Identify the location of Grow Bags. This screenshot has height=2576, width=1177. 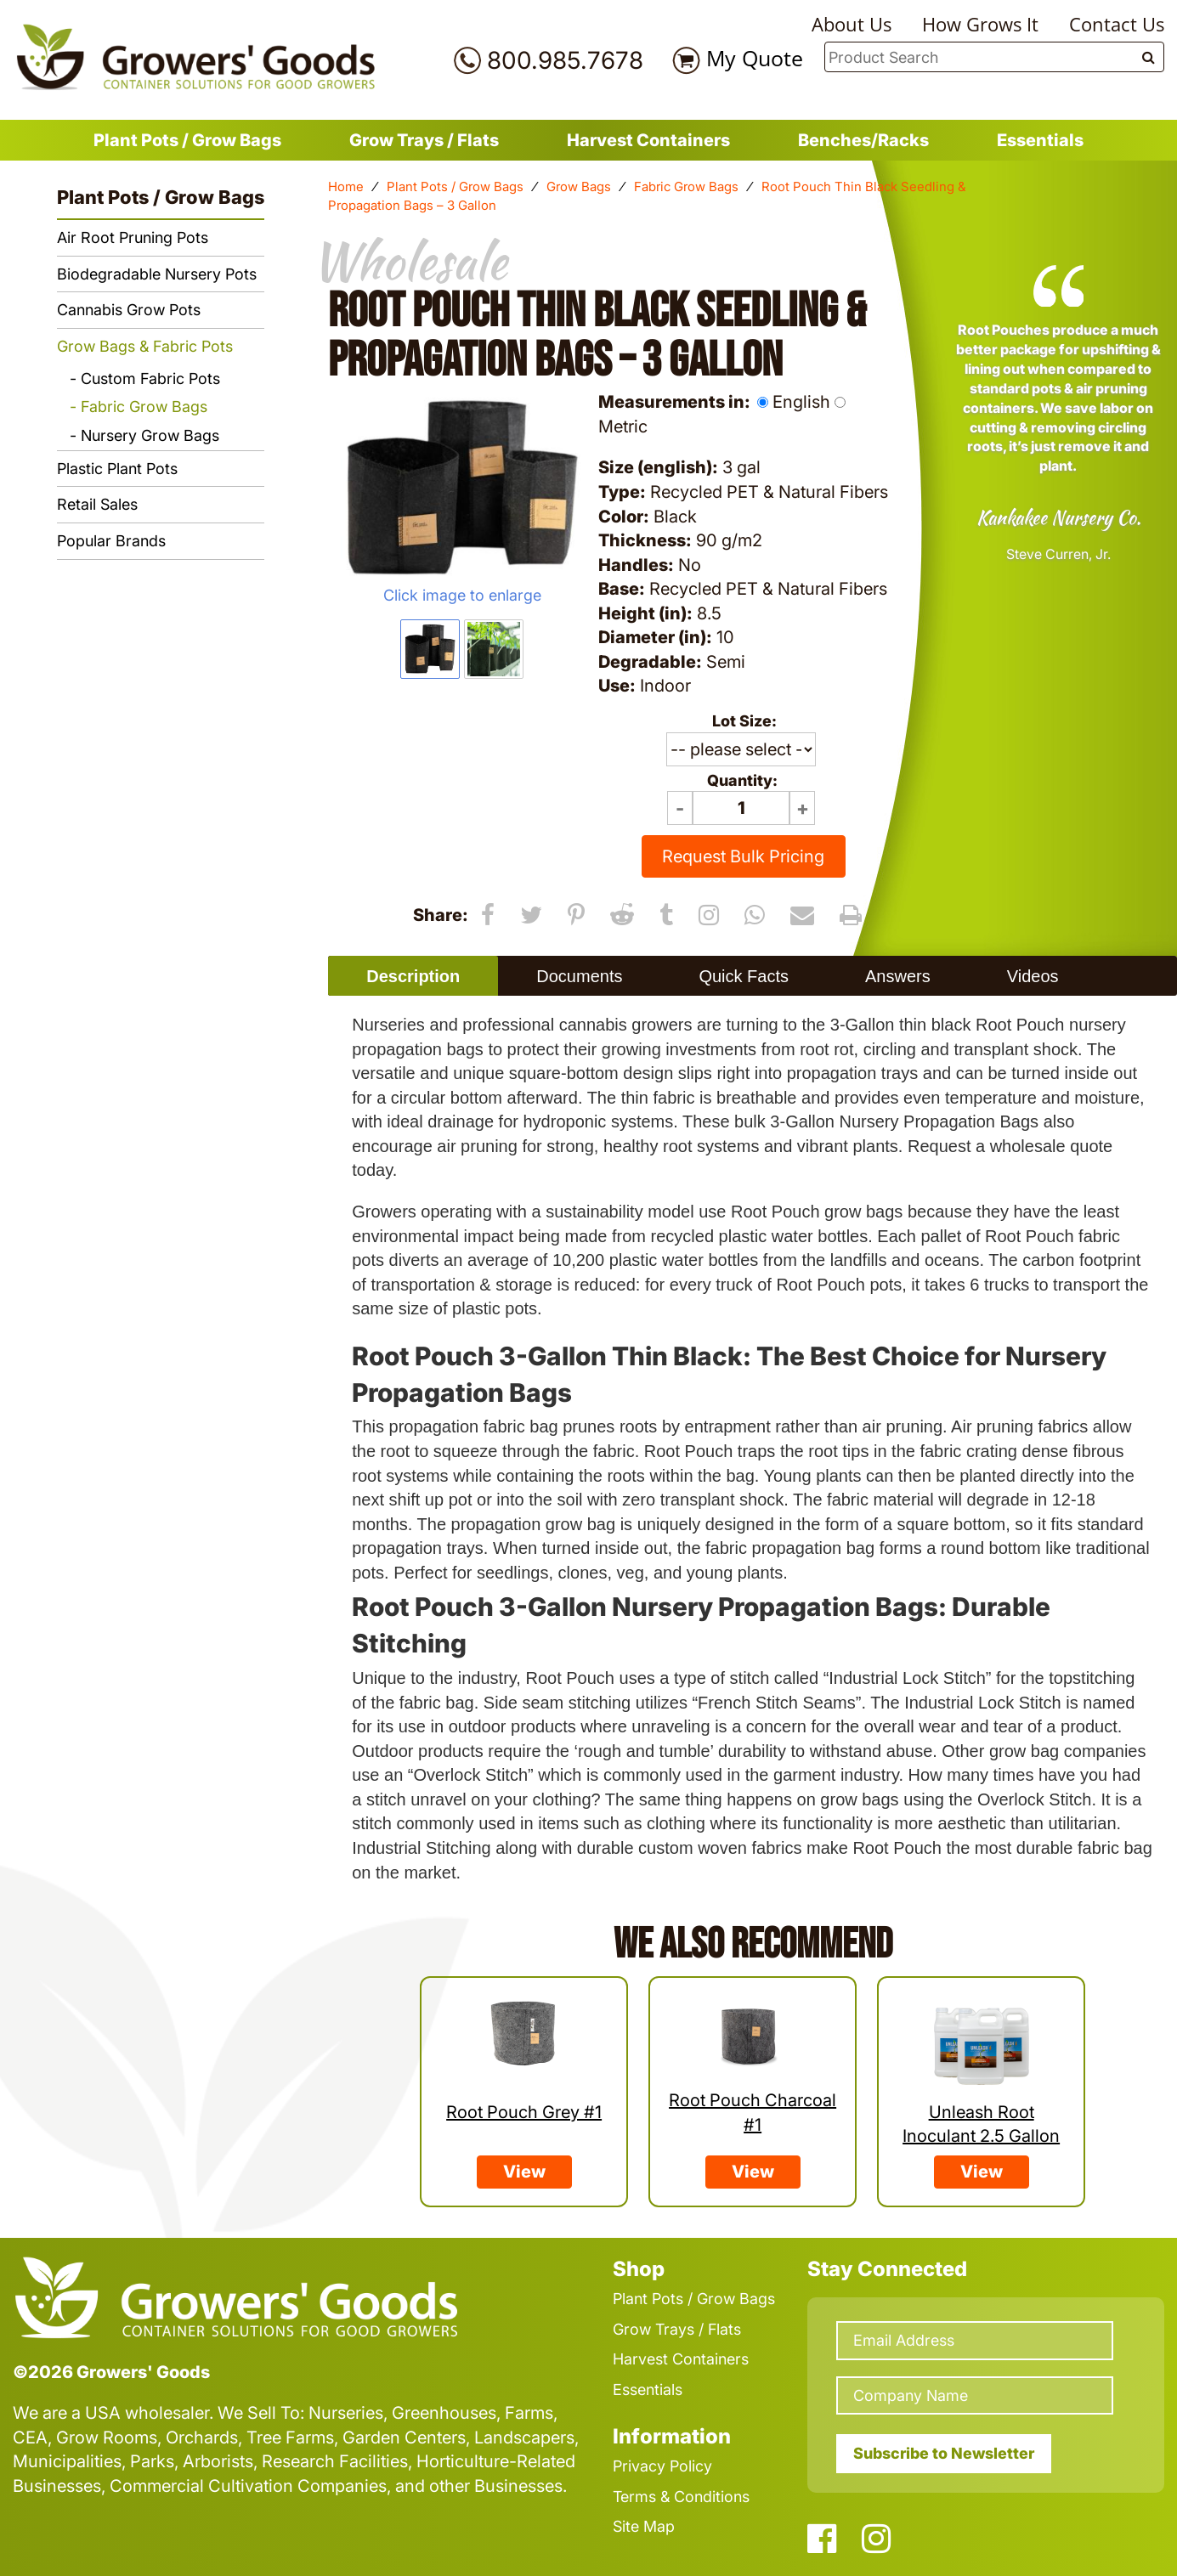
(578, 186).